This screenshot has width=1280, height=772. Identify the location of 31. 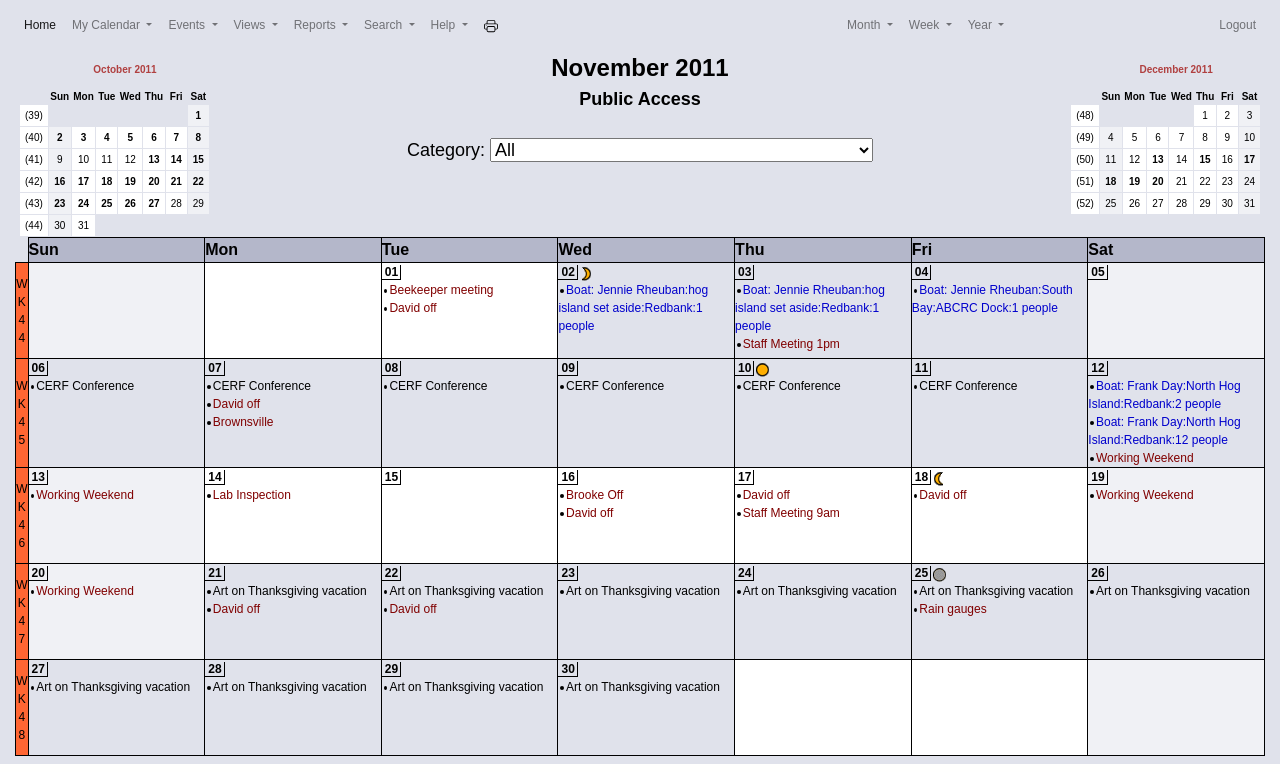
(83, 225).